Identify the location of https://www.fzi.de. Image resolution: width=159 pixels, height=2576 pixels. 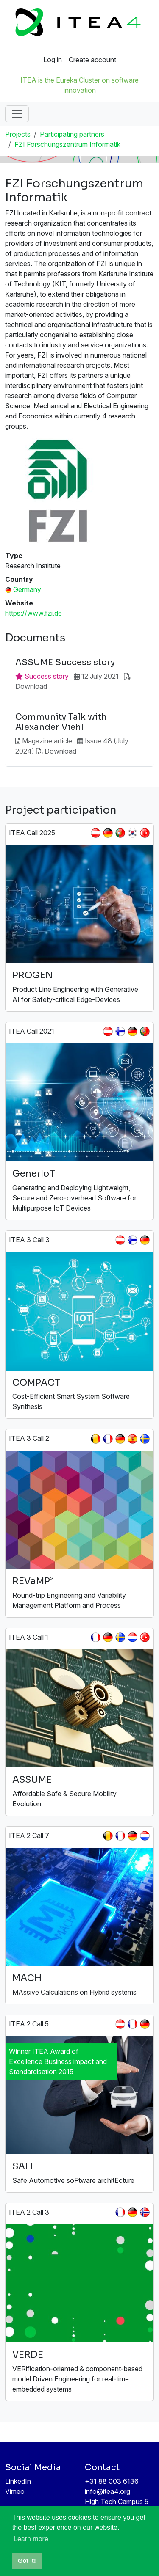
(33, 613).